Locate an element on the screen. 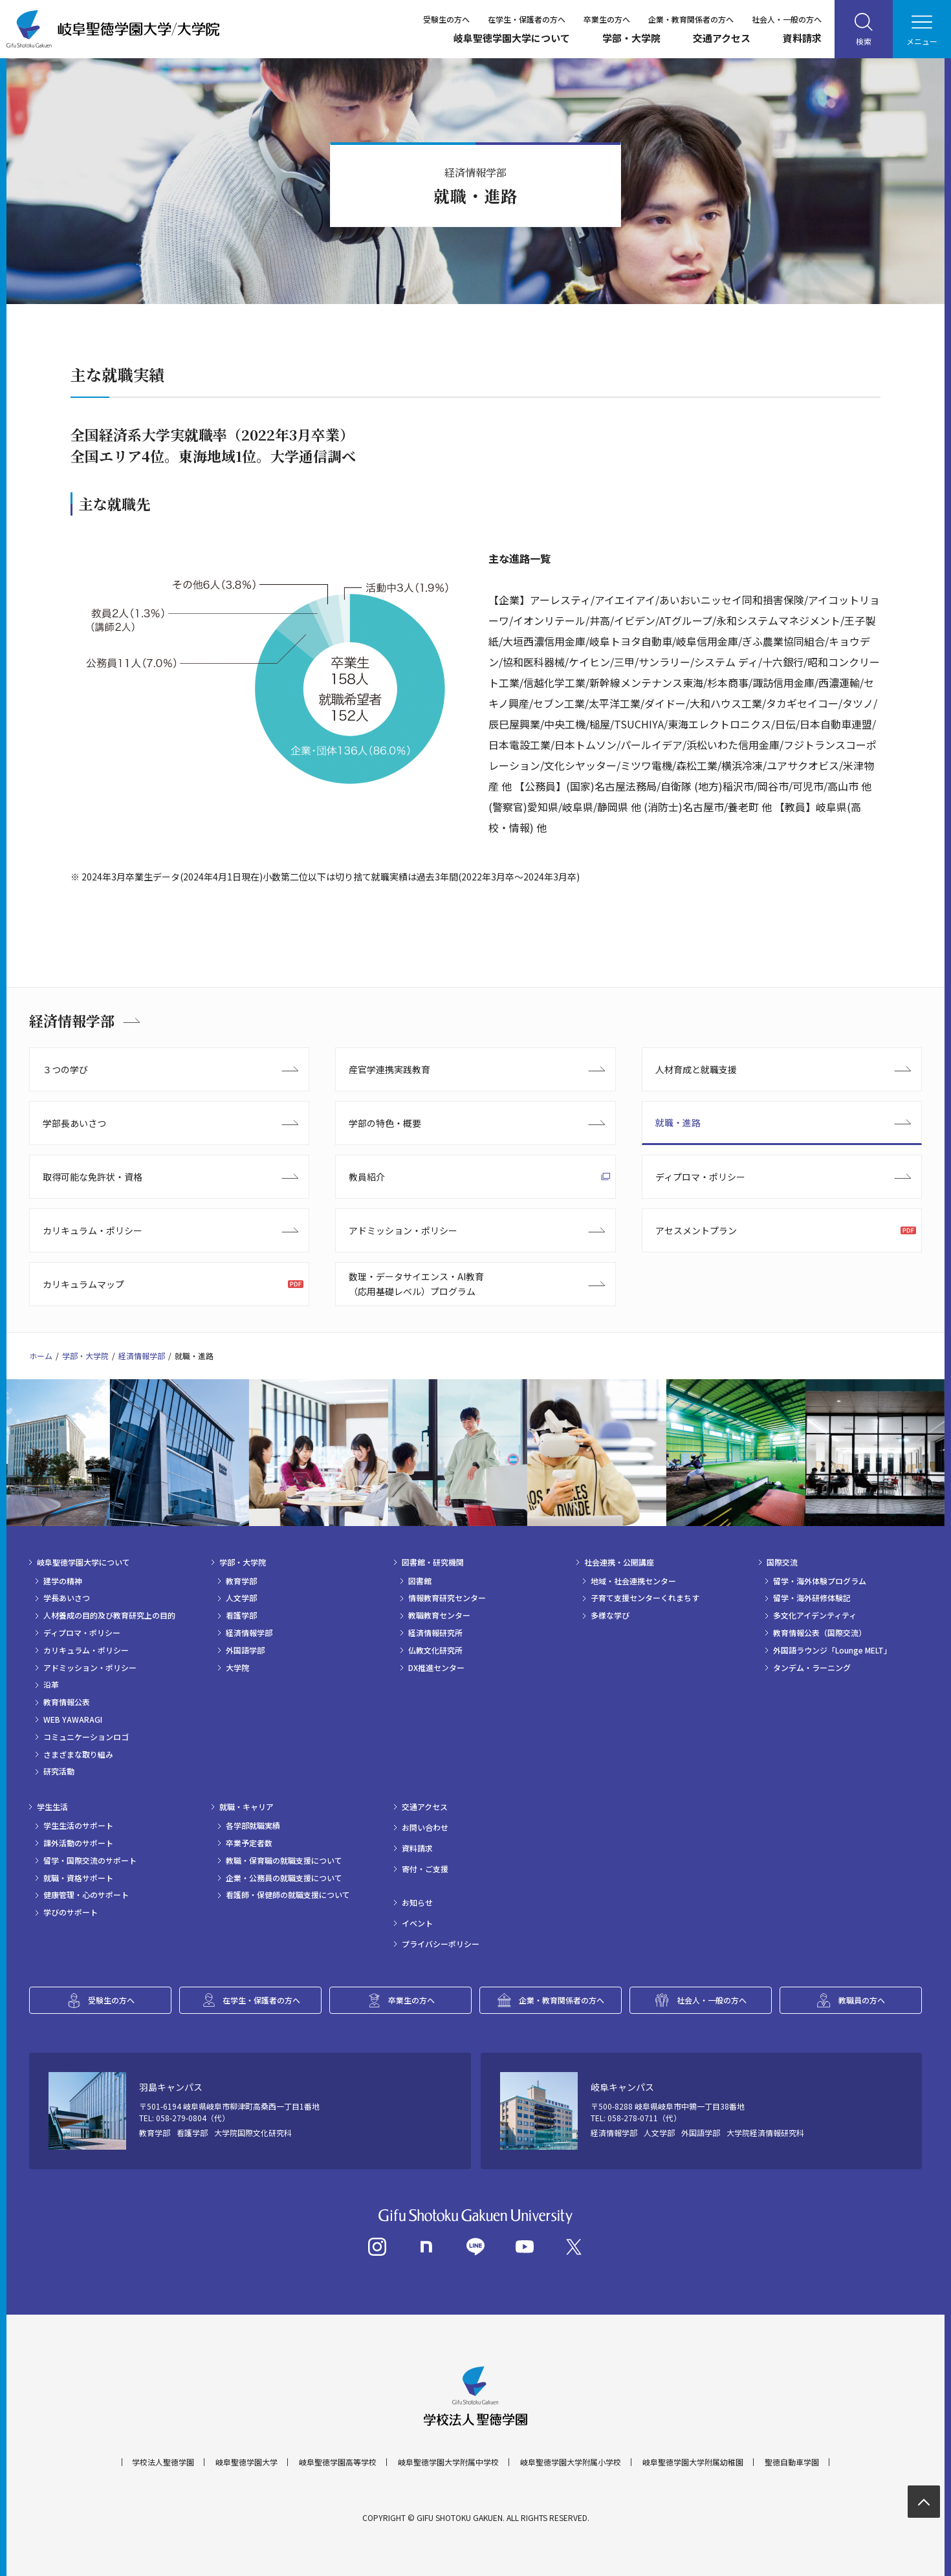  留学・海外研修体験記 is located at coordinates (812, 1598).